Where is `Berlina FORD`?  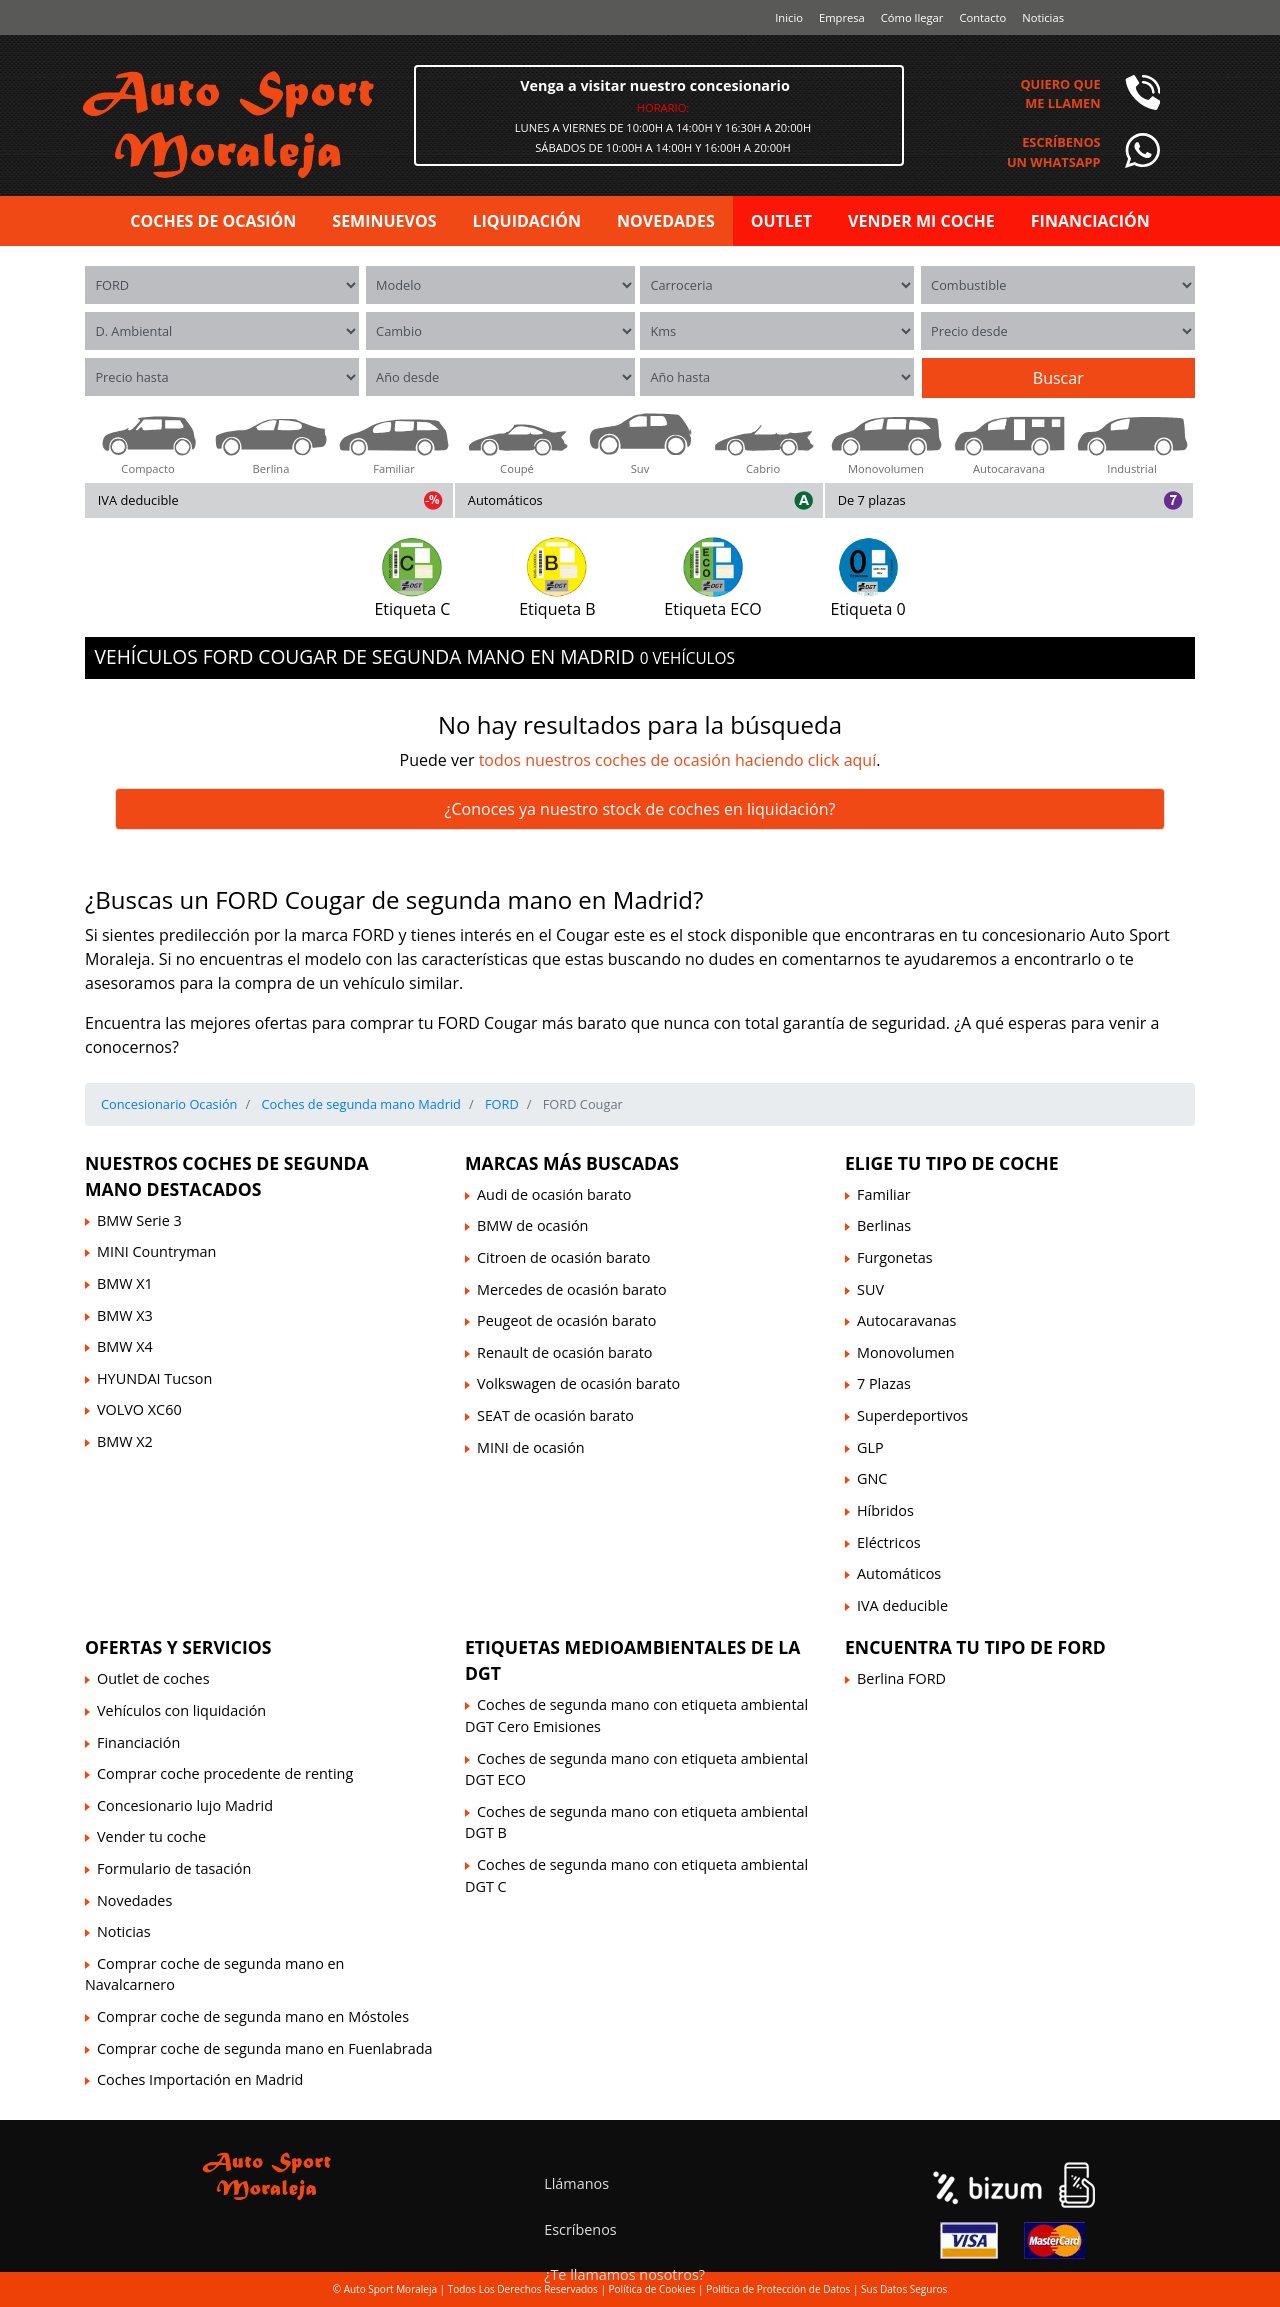
Berlina FORD is located at coordinates (901, 1678).